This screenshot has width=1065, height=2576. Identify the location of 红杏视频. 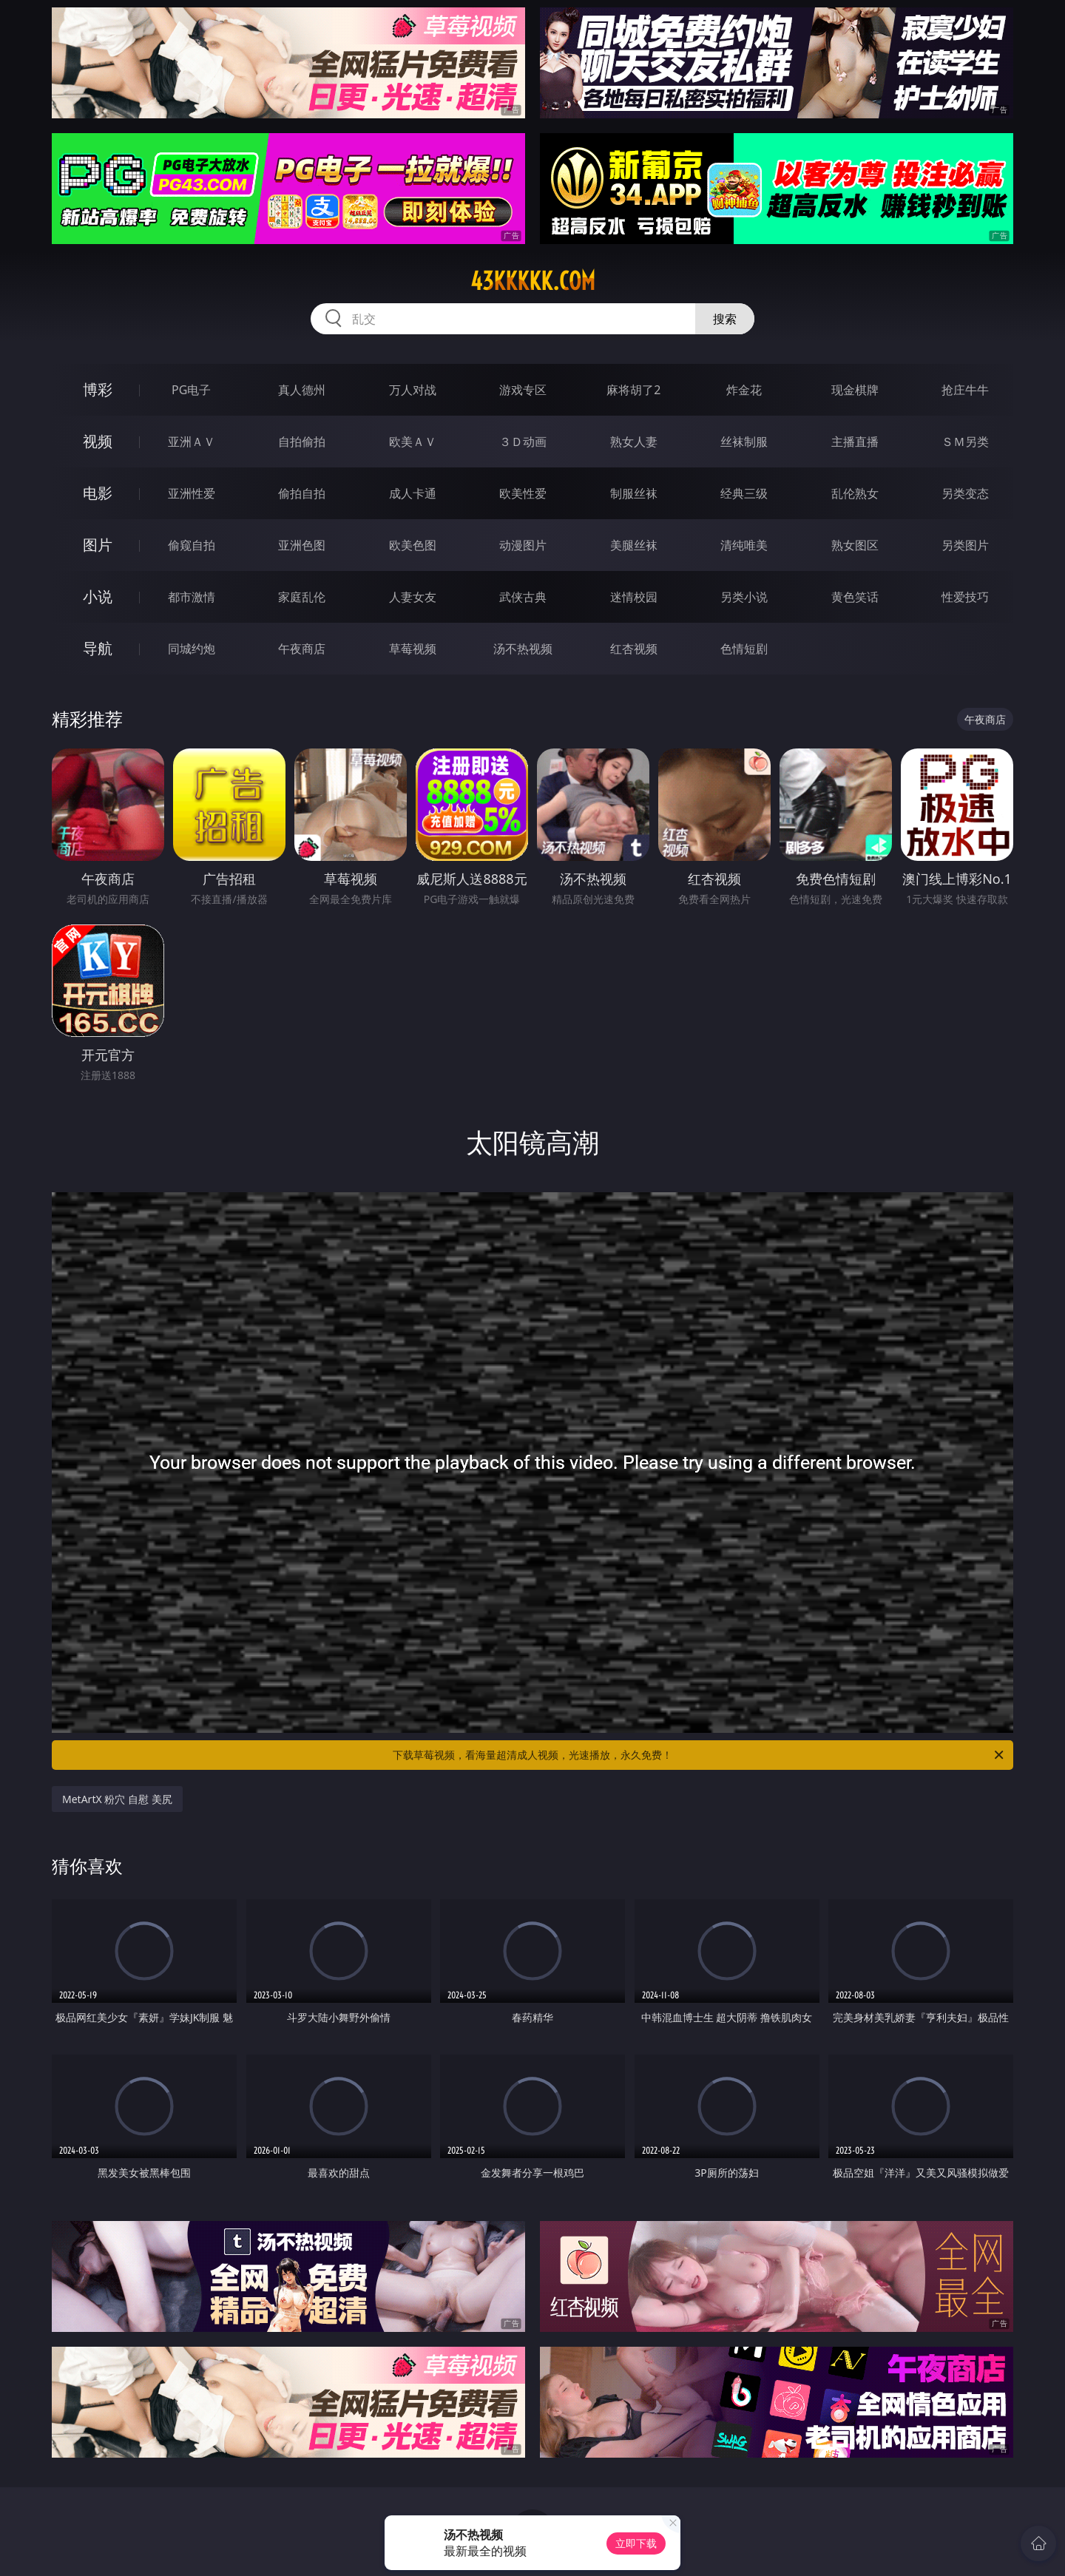
(633, 648).